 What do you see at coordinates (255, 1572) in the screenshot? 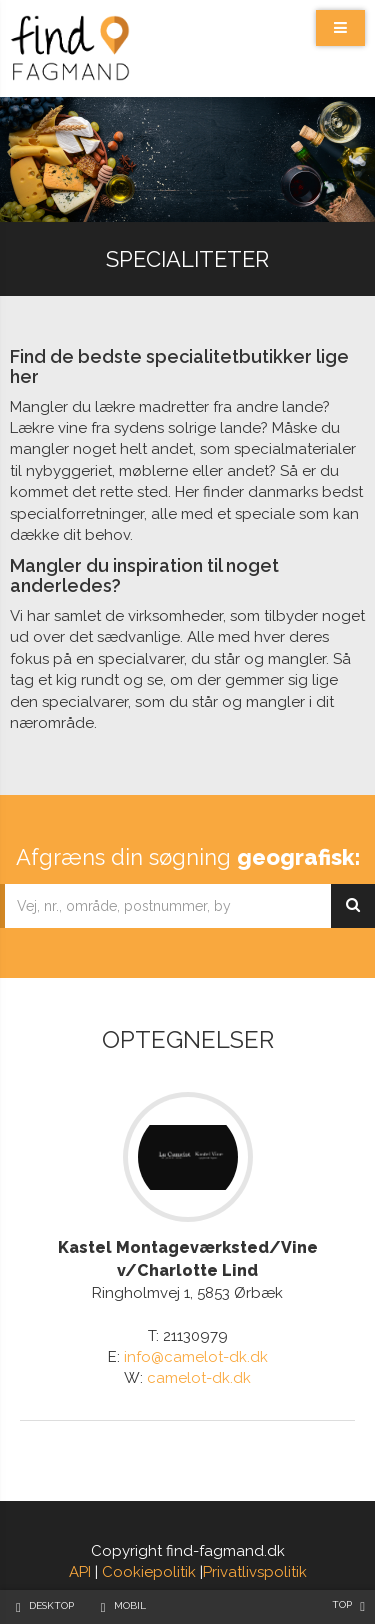
I see `Privatlivspolitik` at bounding box center [255, 1572].